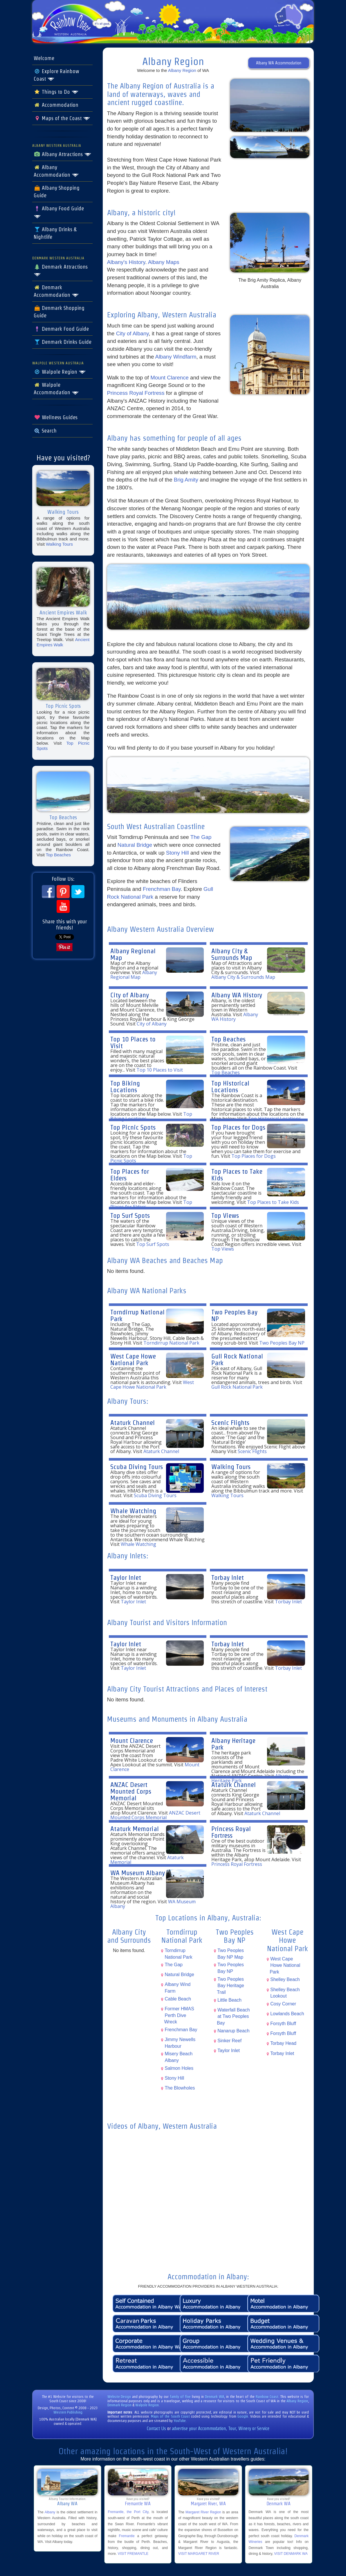 This screenshot has height=2576, width=346. I want to click on Accommodation, so click(56, 105).